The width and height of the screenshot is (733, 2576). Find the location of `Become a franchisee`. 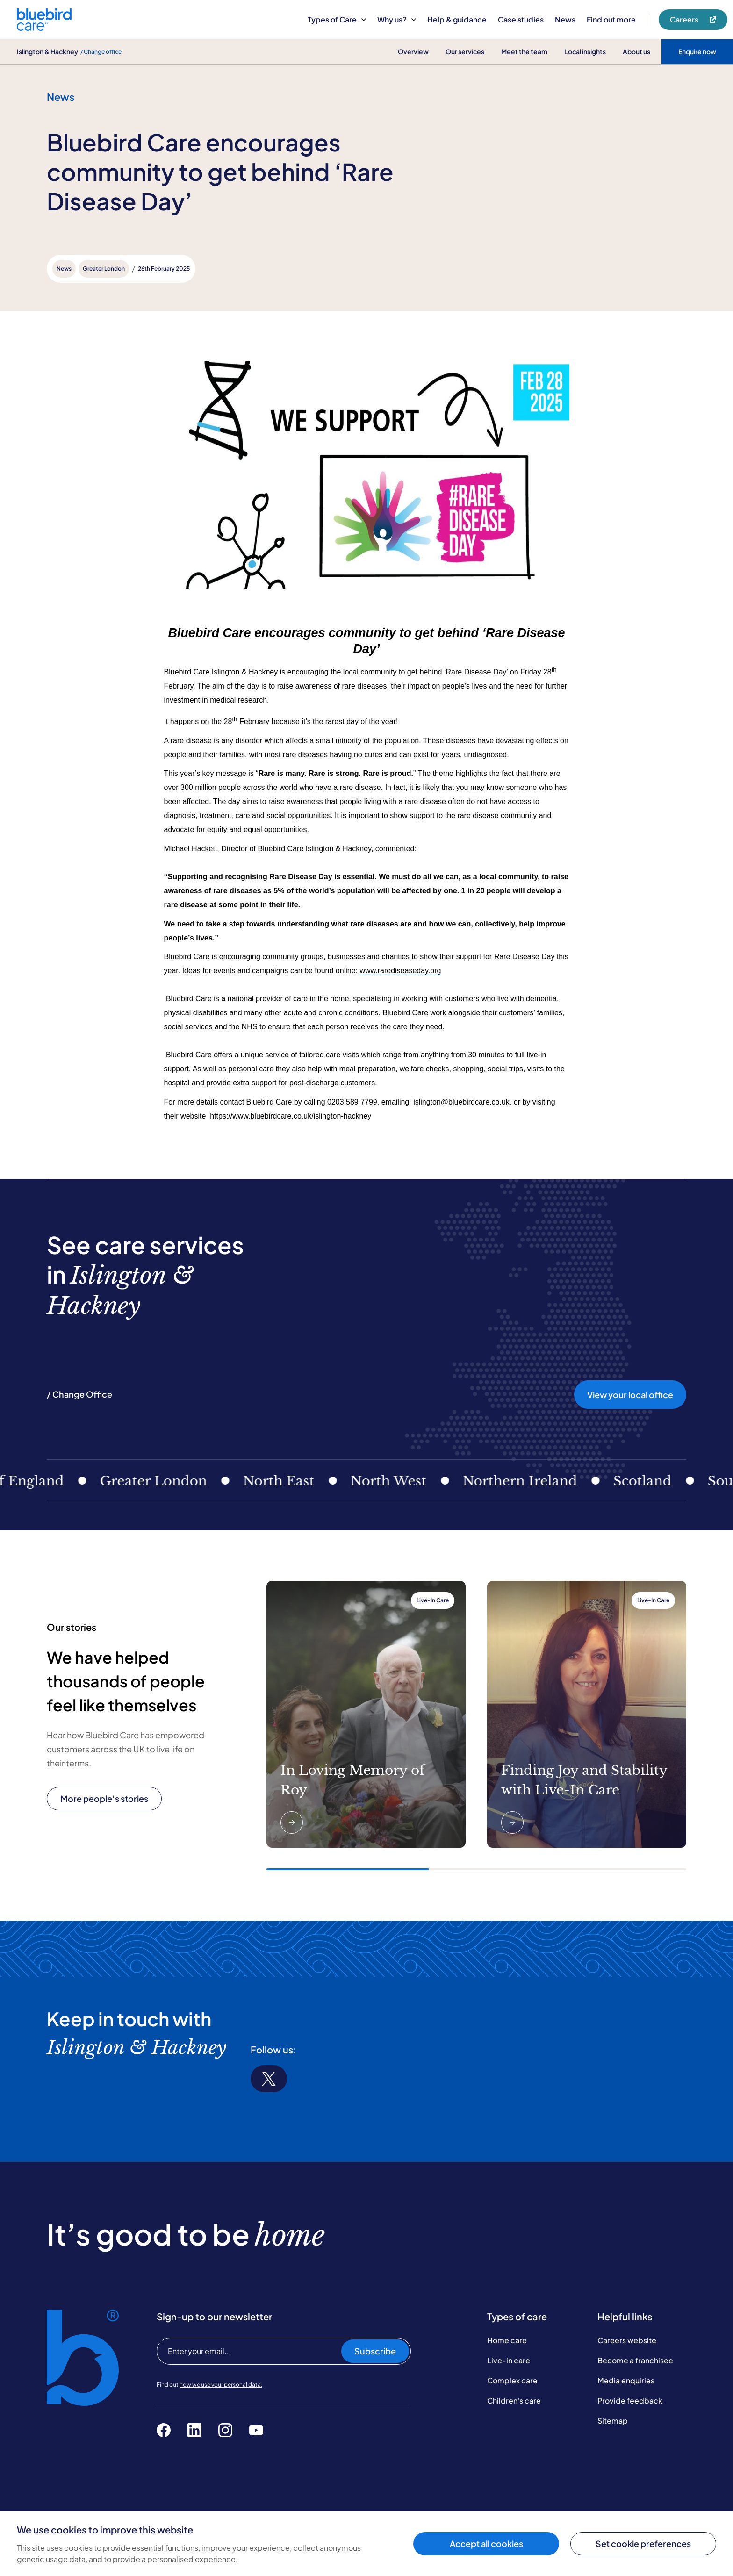

Become a franchisee is located at coordinates (635, 2360).